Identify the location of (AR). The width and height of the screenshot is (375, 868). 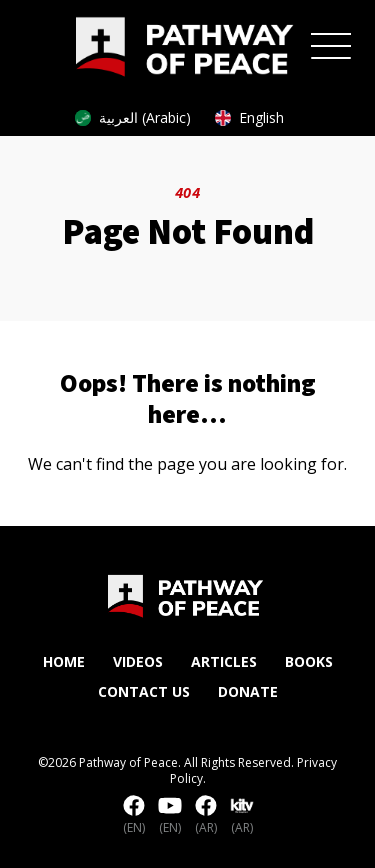
(206, 816).